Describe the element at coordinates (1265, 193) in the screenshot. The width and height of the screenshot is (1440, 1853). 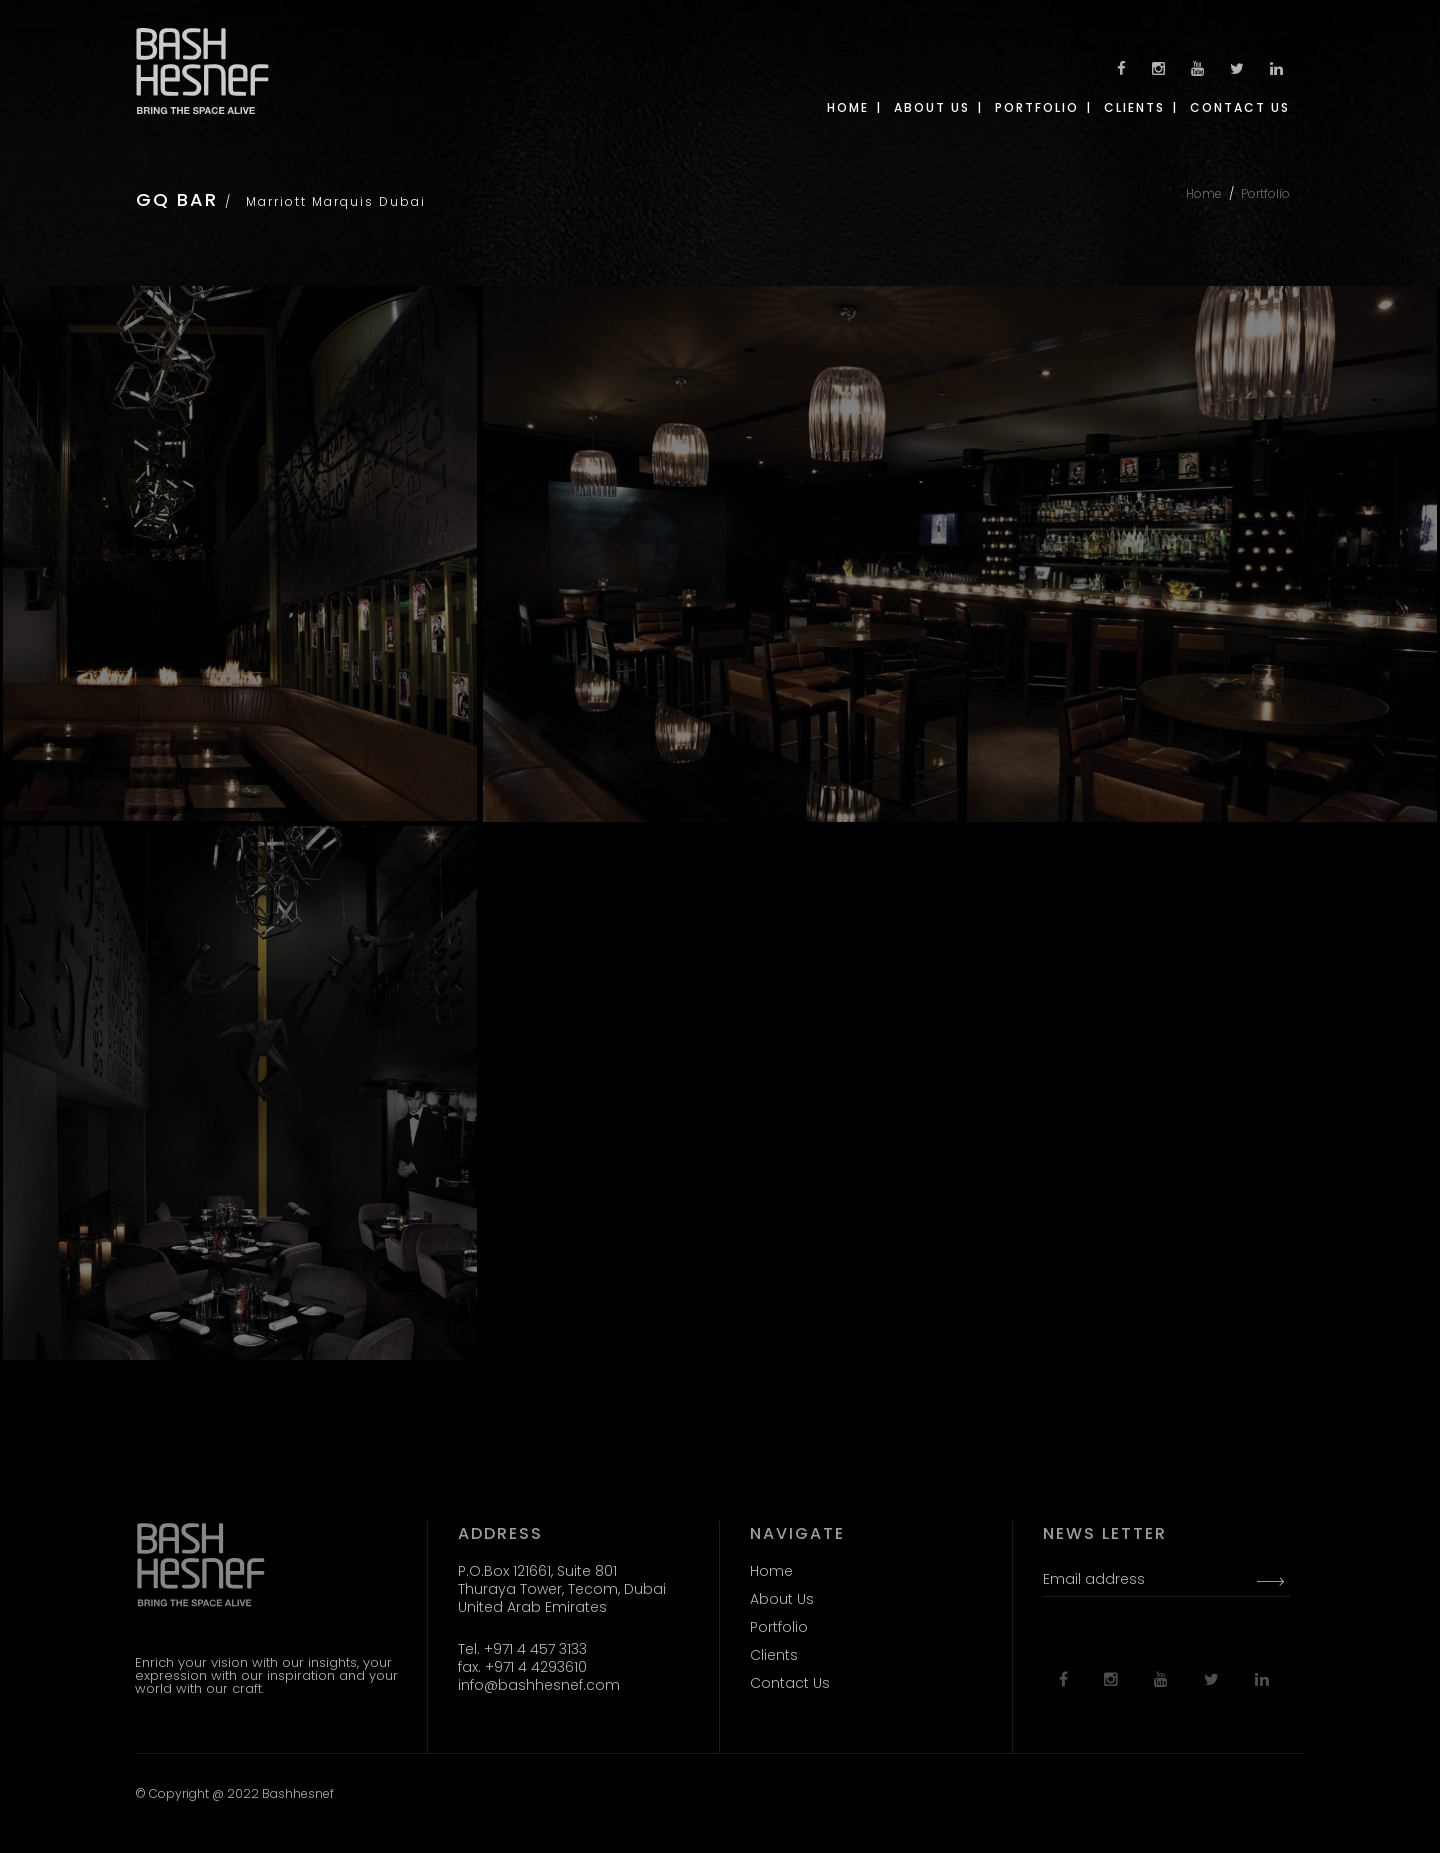
I see `Portfolio` at that location.